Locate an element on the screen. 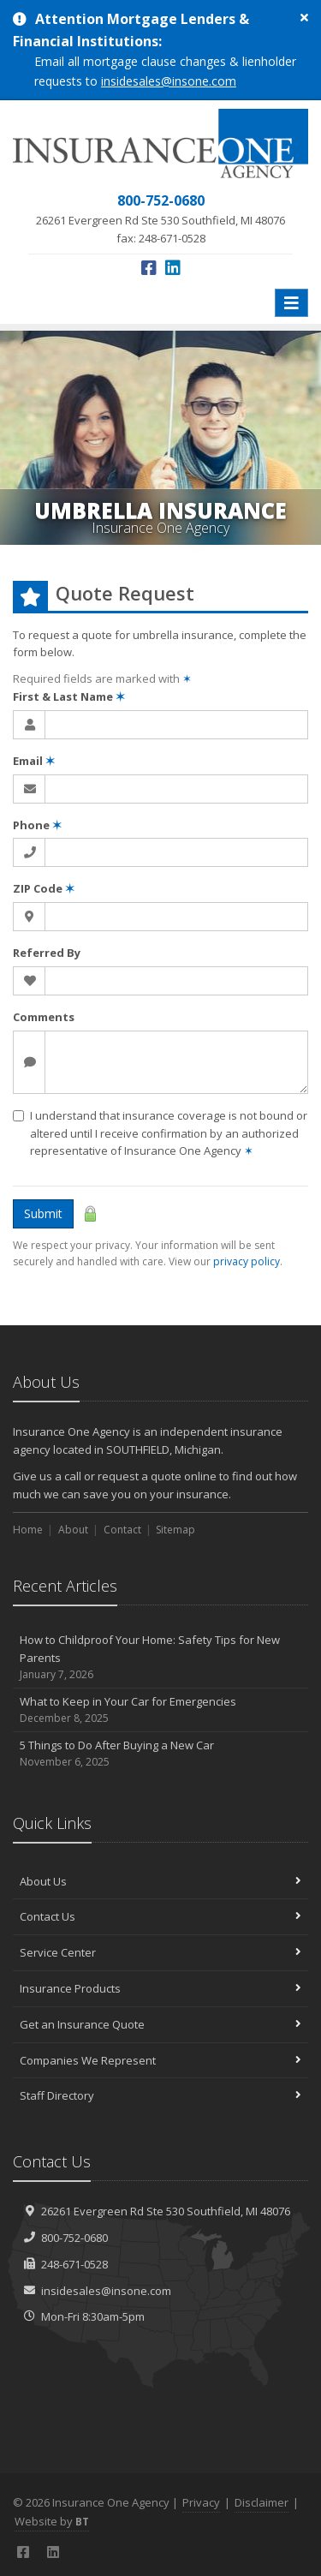  [Facebook (opens in a new tab)] is located at coordinates (149, 267).